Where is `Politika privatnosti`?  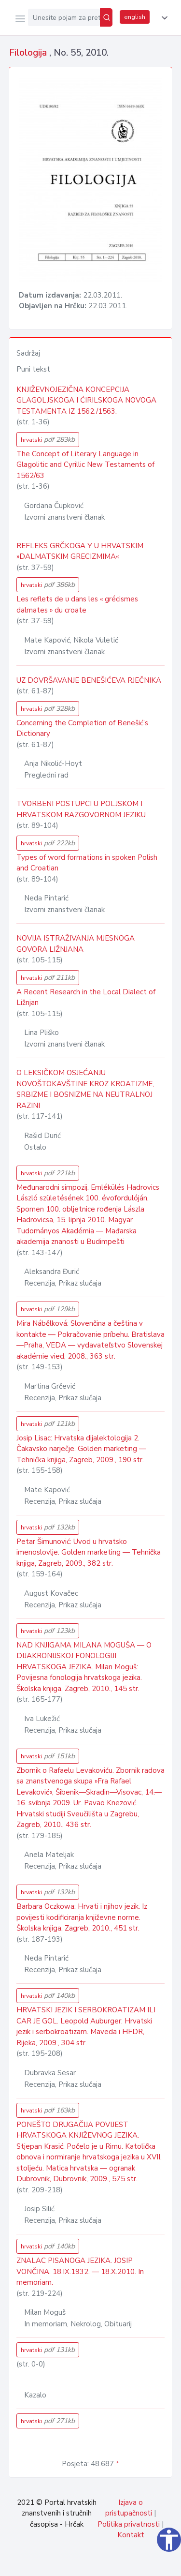 Politika privatnosti is located at coordinates (128, 2524).